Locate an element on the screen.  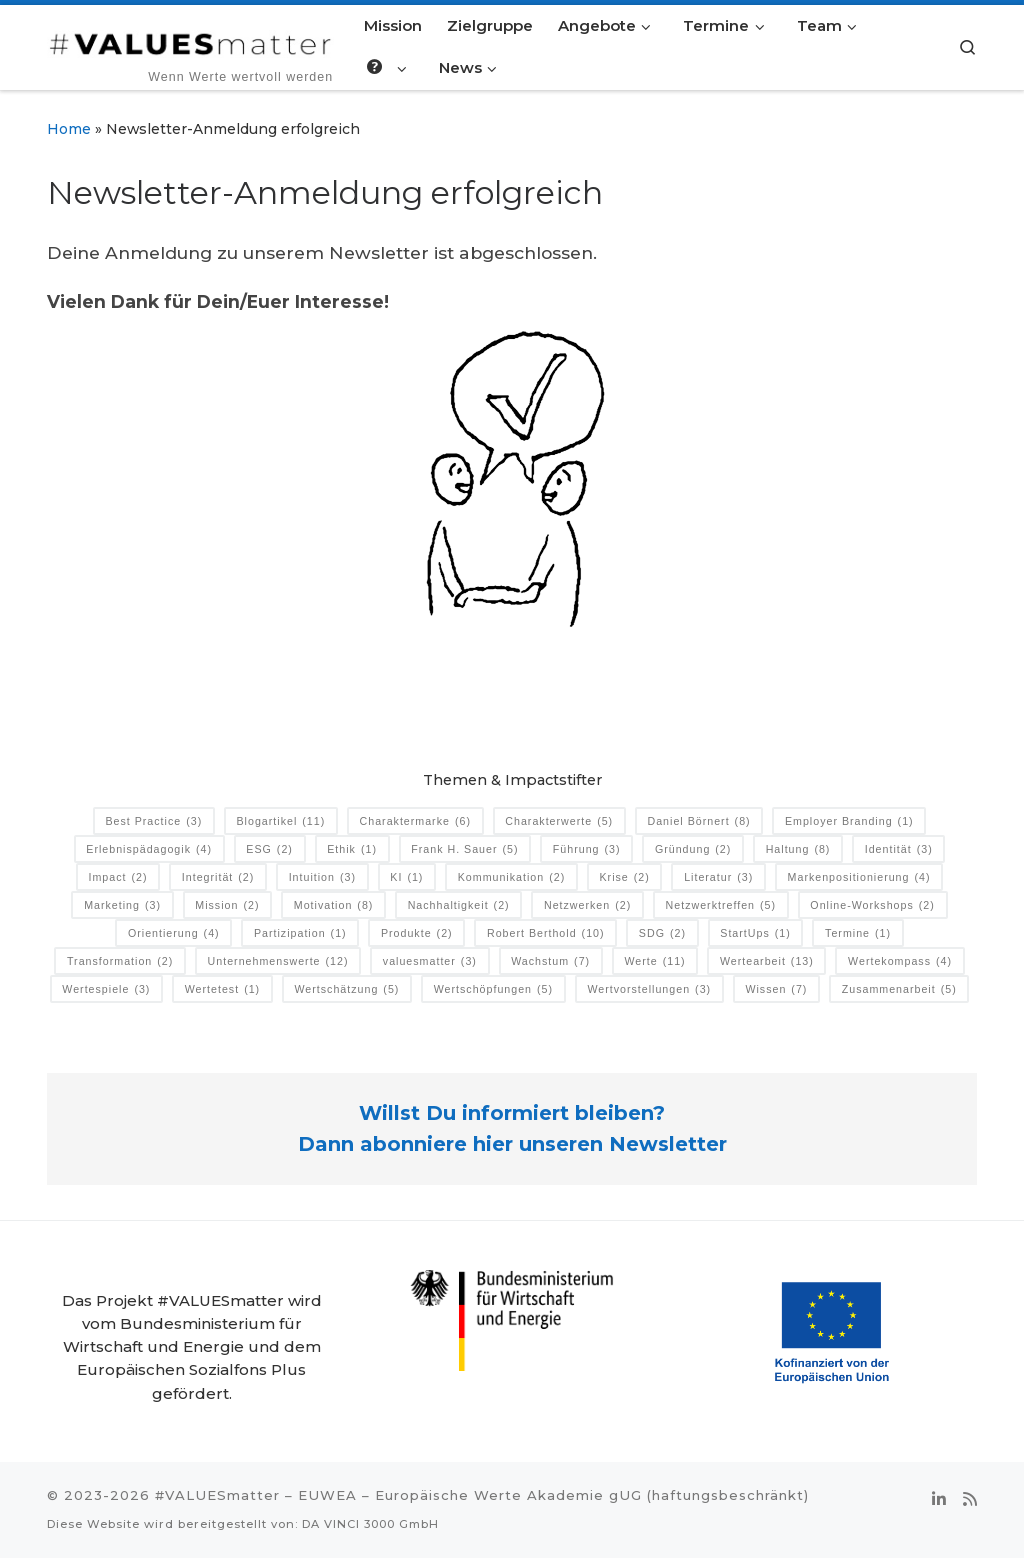
Wertetest is located at coordinates (222, 989).